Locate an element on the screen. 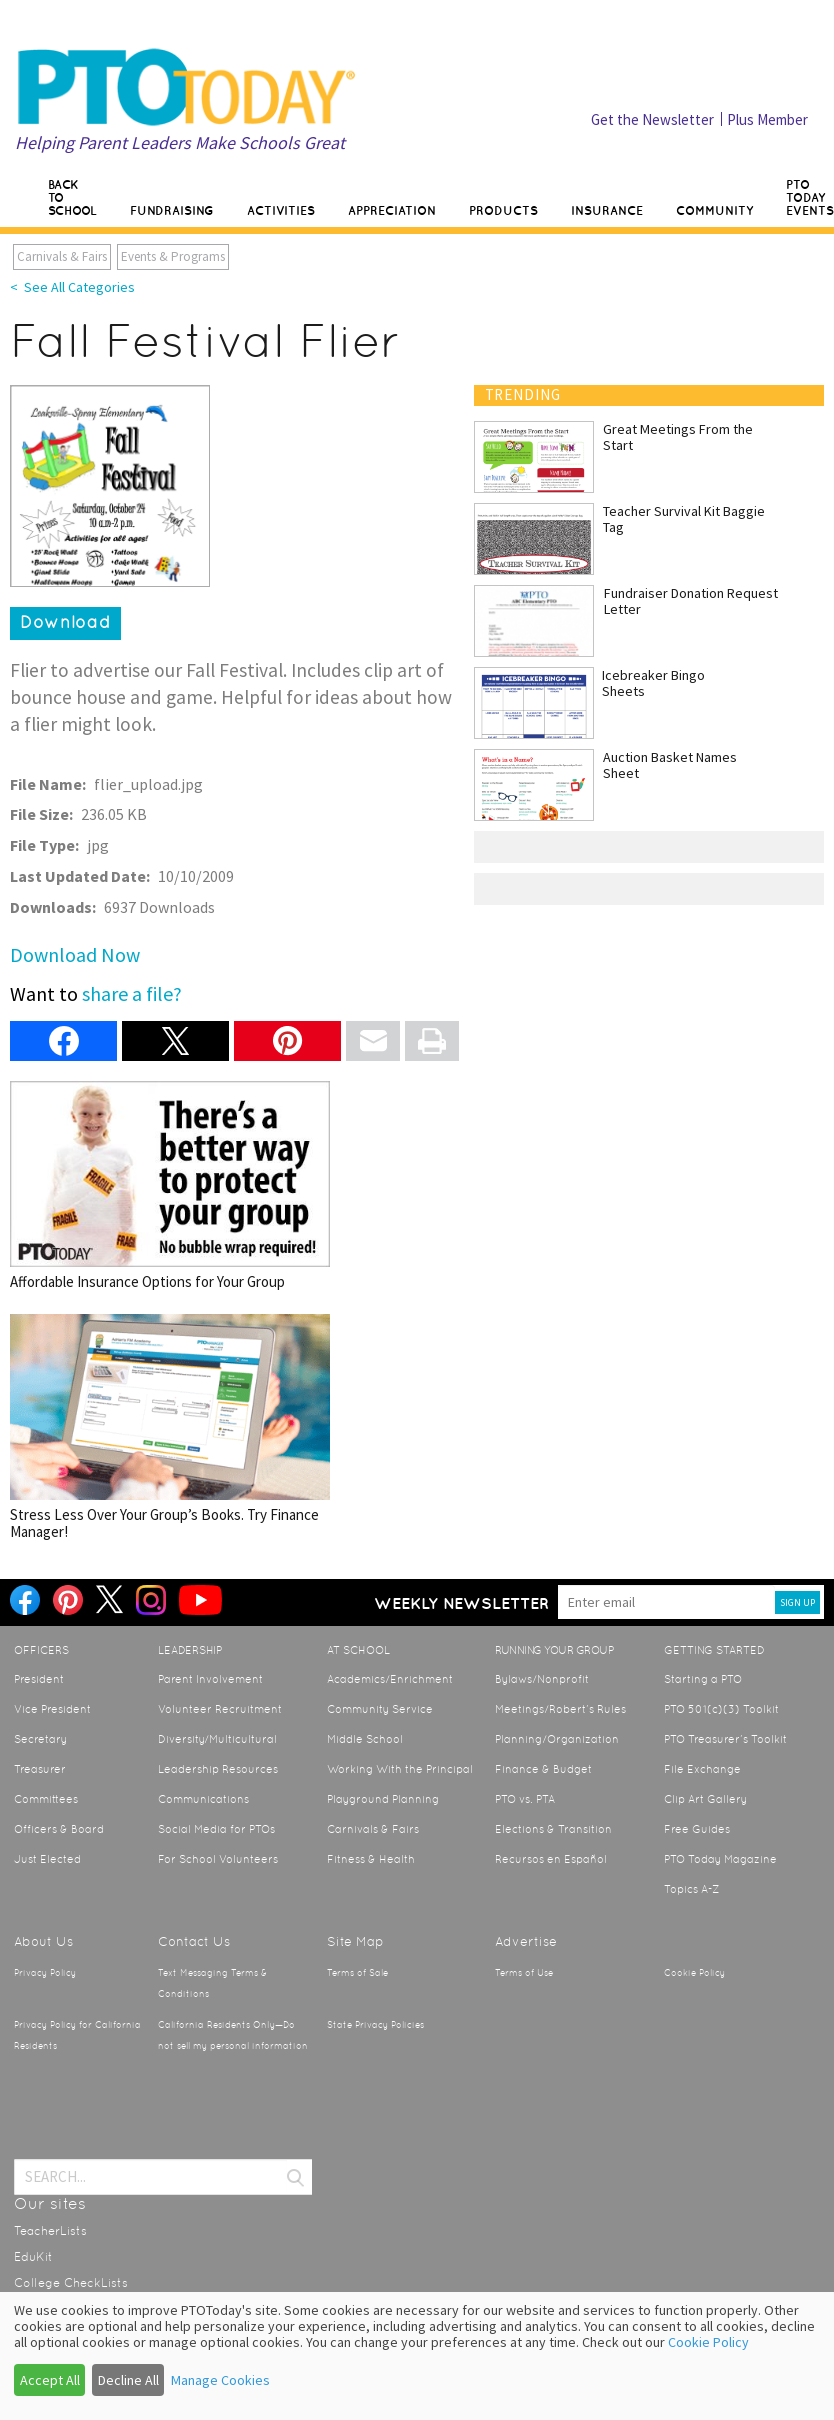 The image size is (834, 2420). Bylaws/Nonprofit is located at coordinates (542, 1679).